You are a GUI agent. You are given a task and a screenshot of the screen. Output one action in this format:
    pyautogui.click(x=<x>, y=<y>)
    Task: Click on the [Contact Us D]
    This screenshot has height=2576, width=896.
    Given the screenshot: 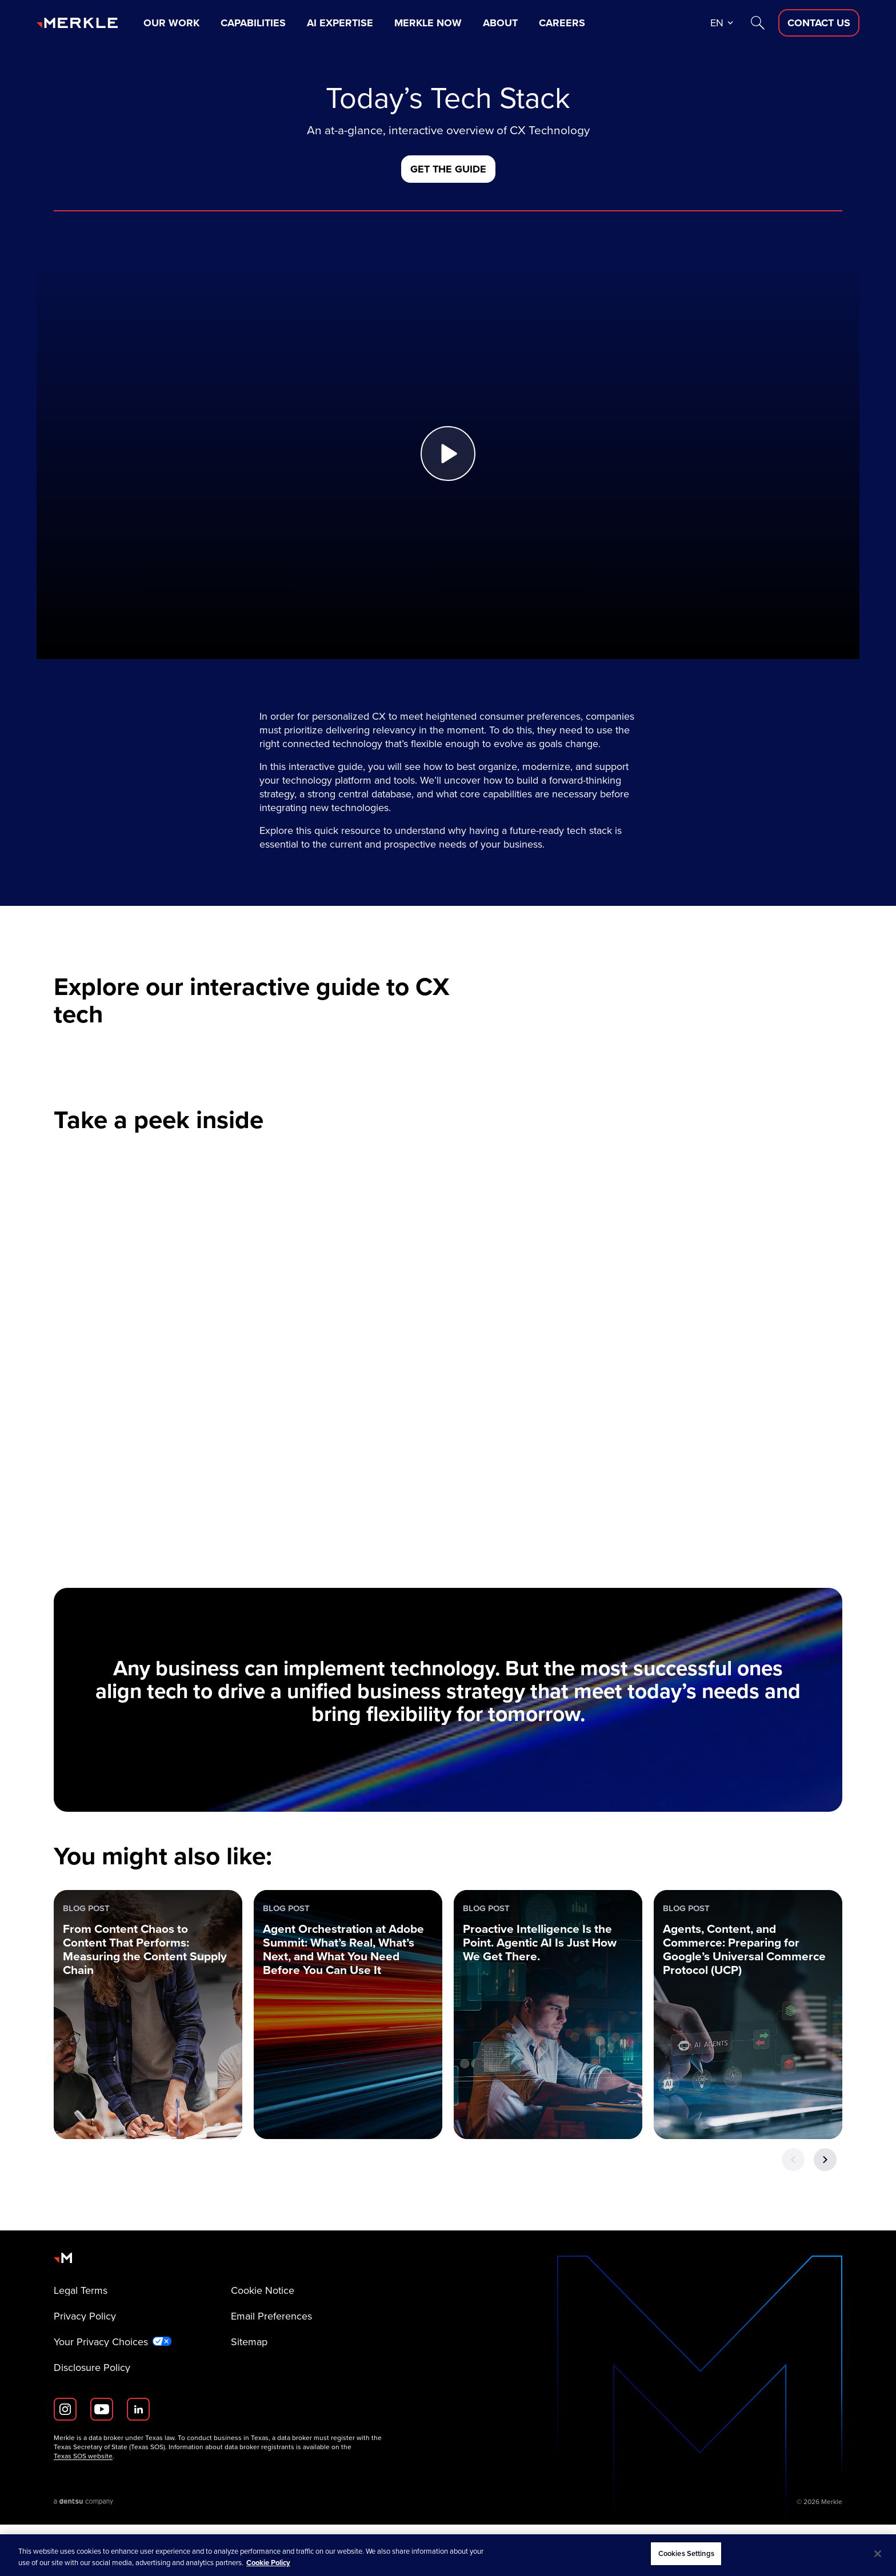 What is the action you would take?
    pyautogui.click(x=818, y=23)
    